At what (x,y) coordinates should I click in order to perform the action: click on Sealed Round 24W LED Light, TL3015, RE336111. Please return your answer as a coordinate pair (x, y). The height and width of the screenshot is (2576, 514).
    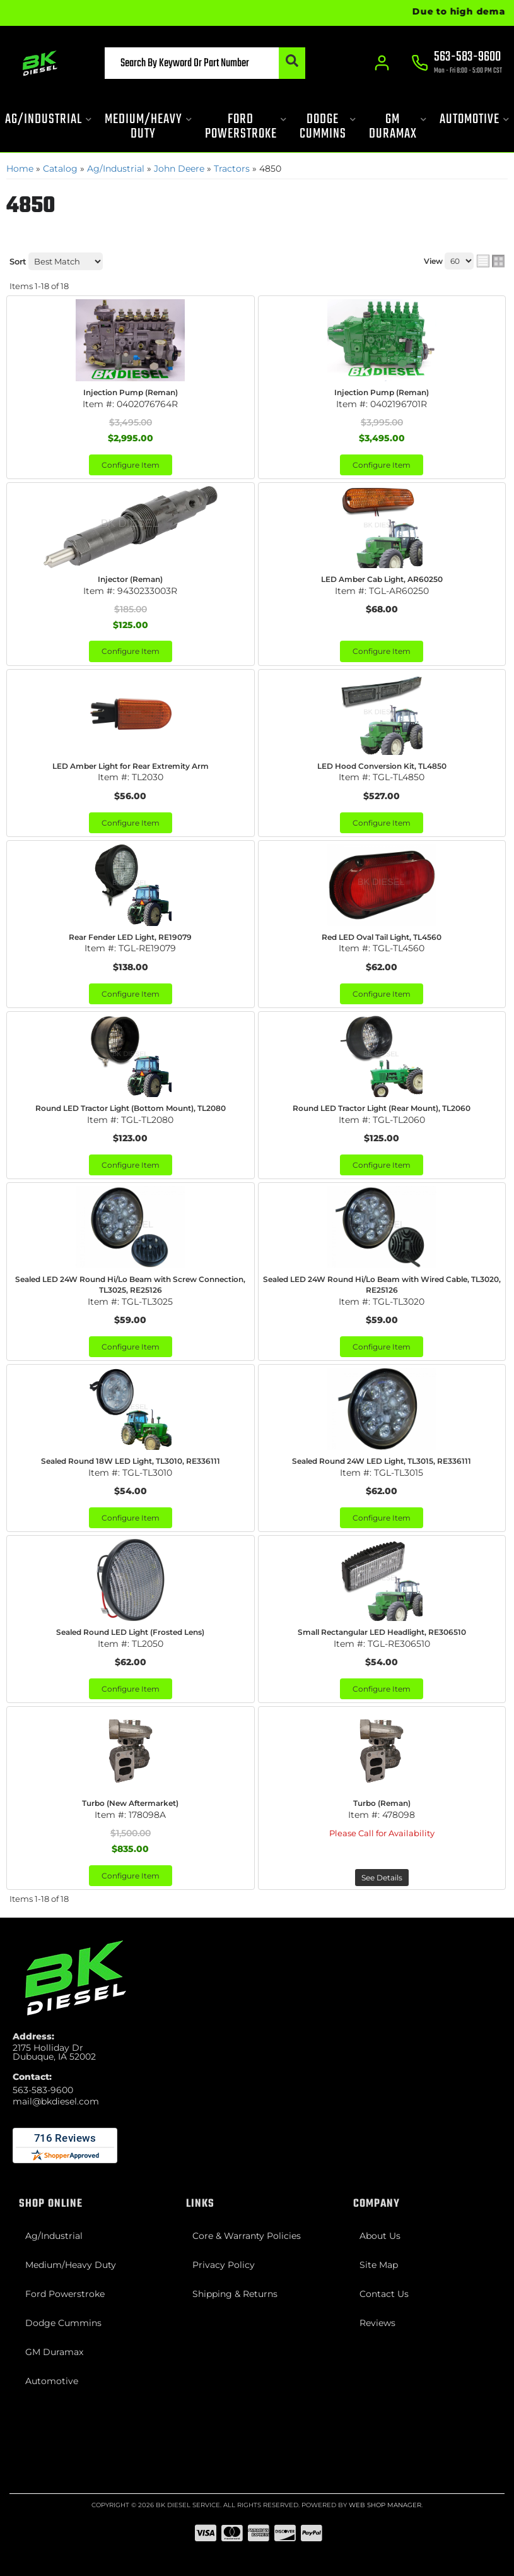
    Looking at the image, I should click on (381, 1461).